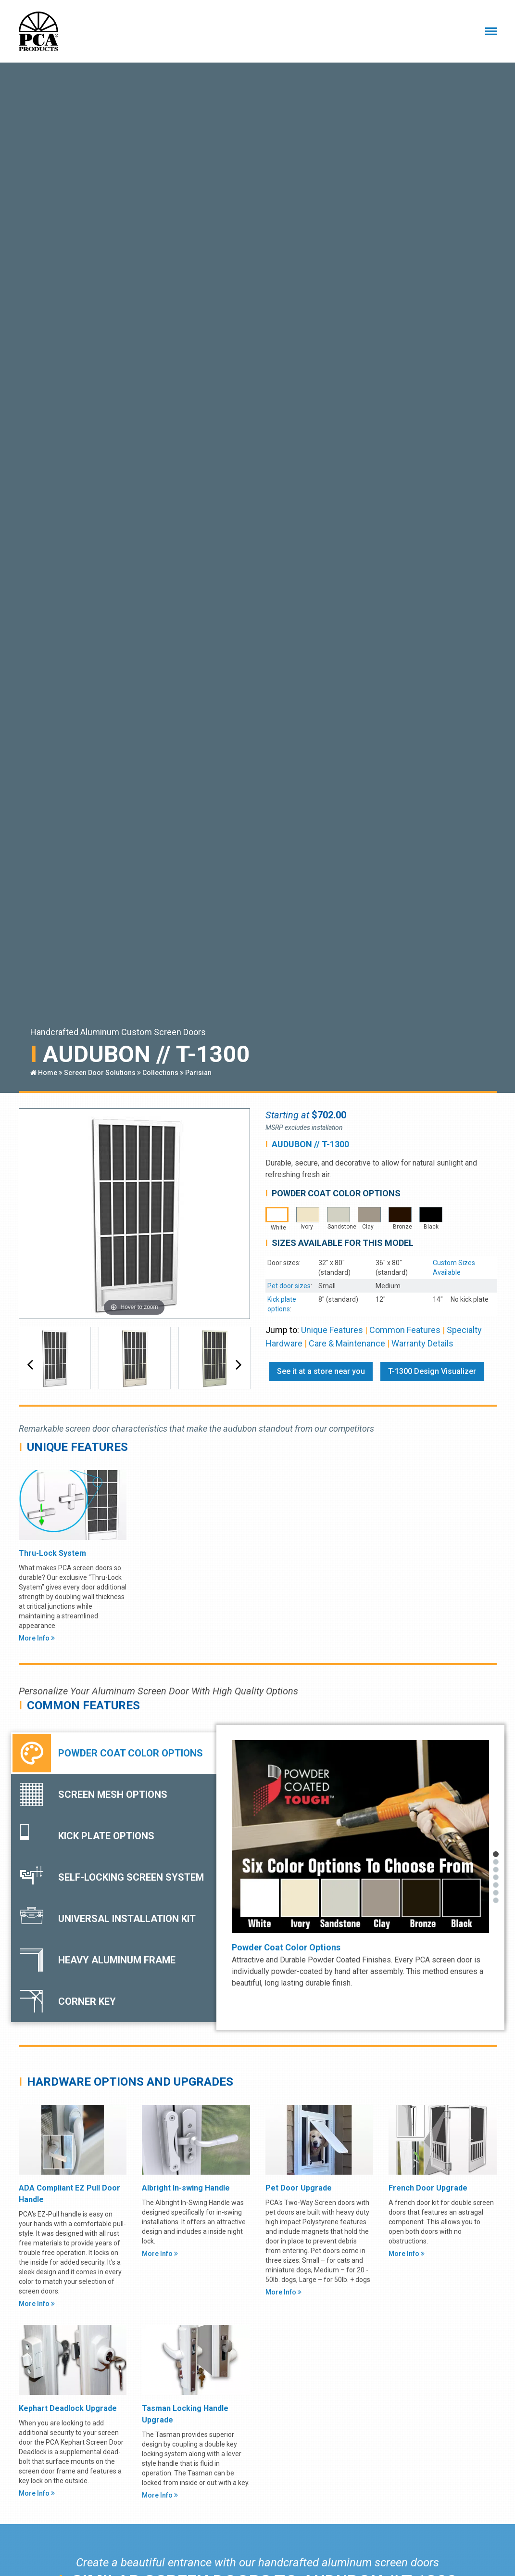  I want to click on T-1300 Design Visualizer, so click(432, 1371).